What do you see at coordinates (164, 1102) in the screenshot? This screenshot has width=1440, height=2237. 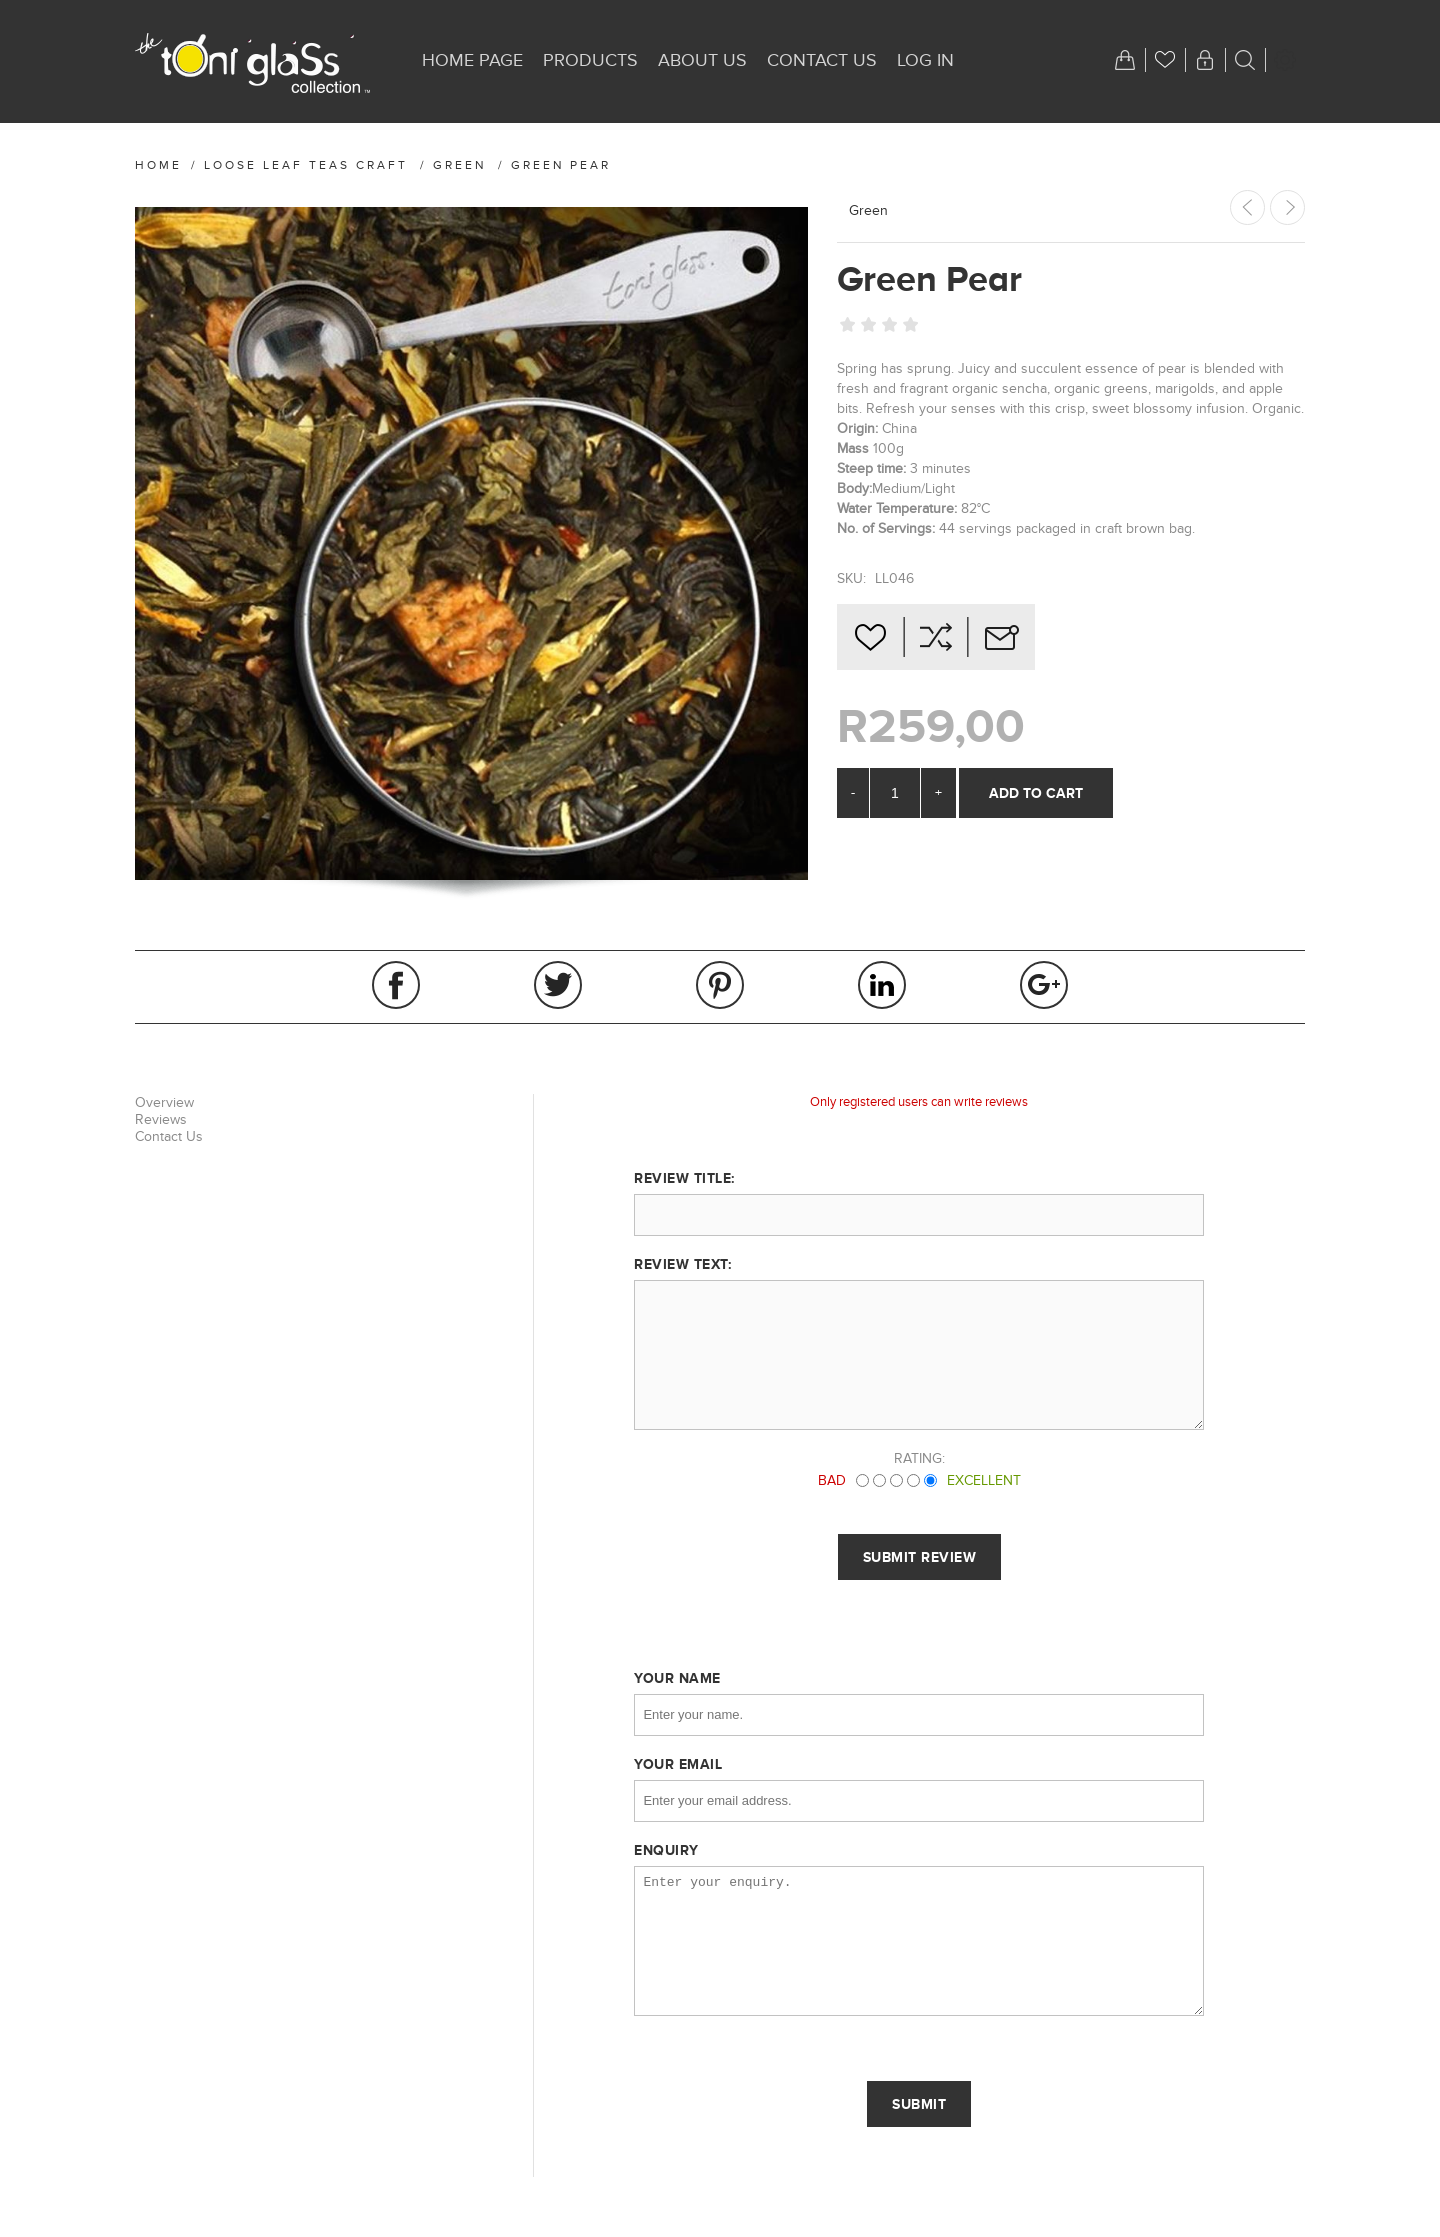 I see `Overview` at bounding box center [164, 1102].